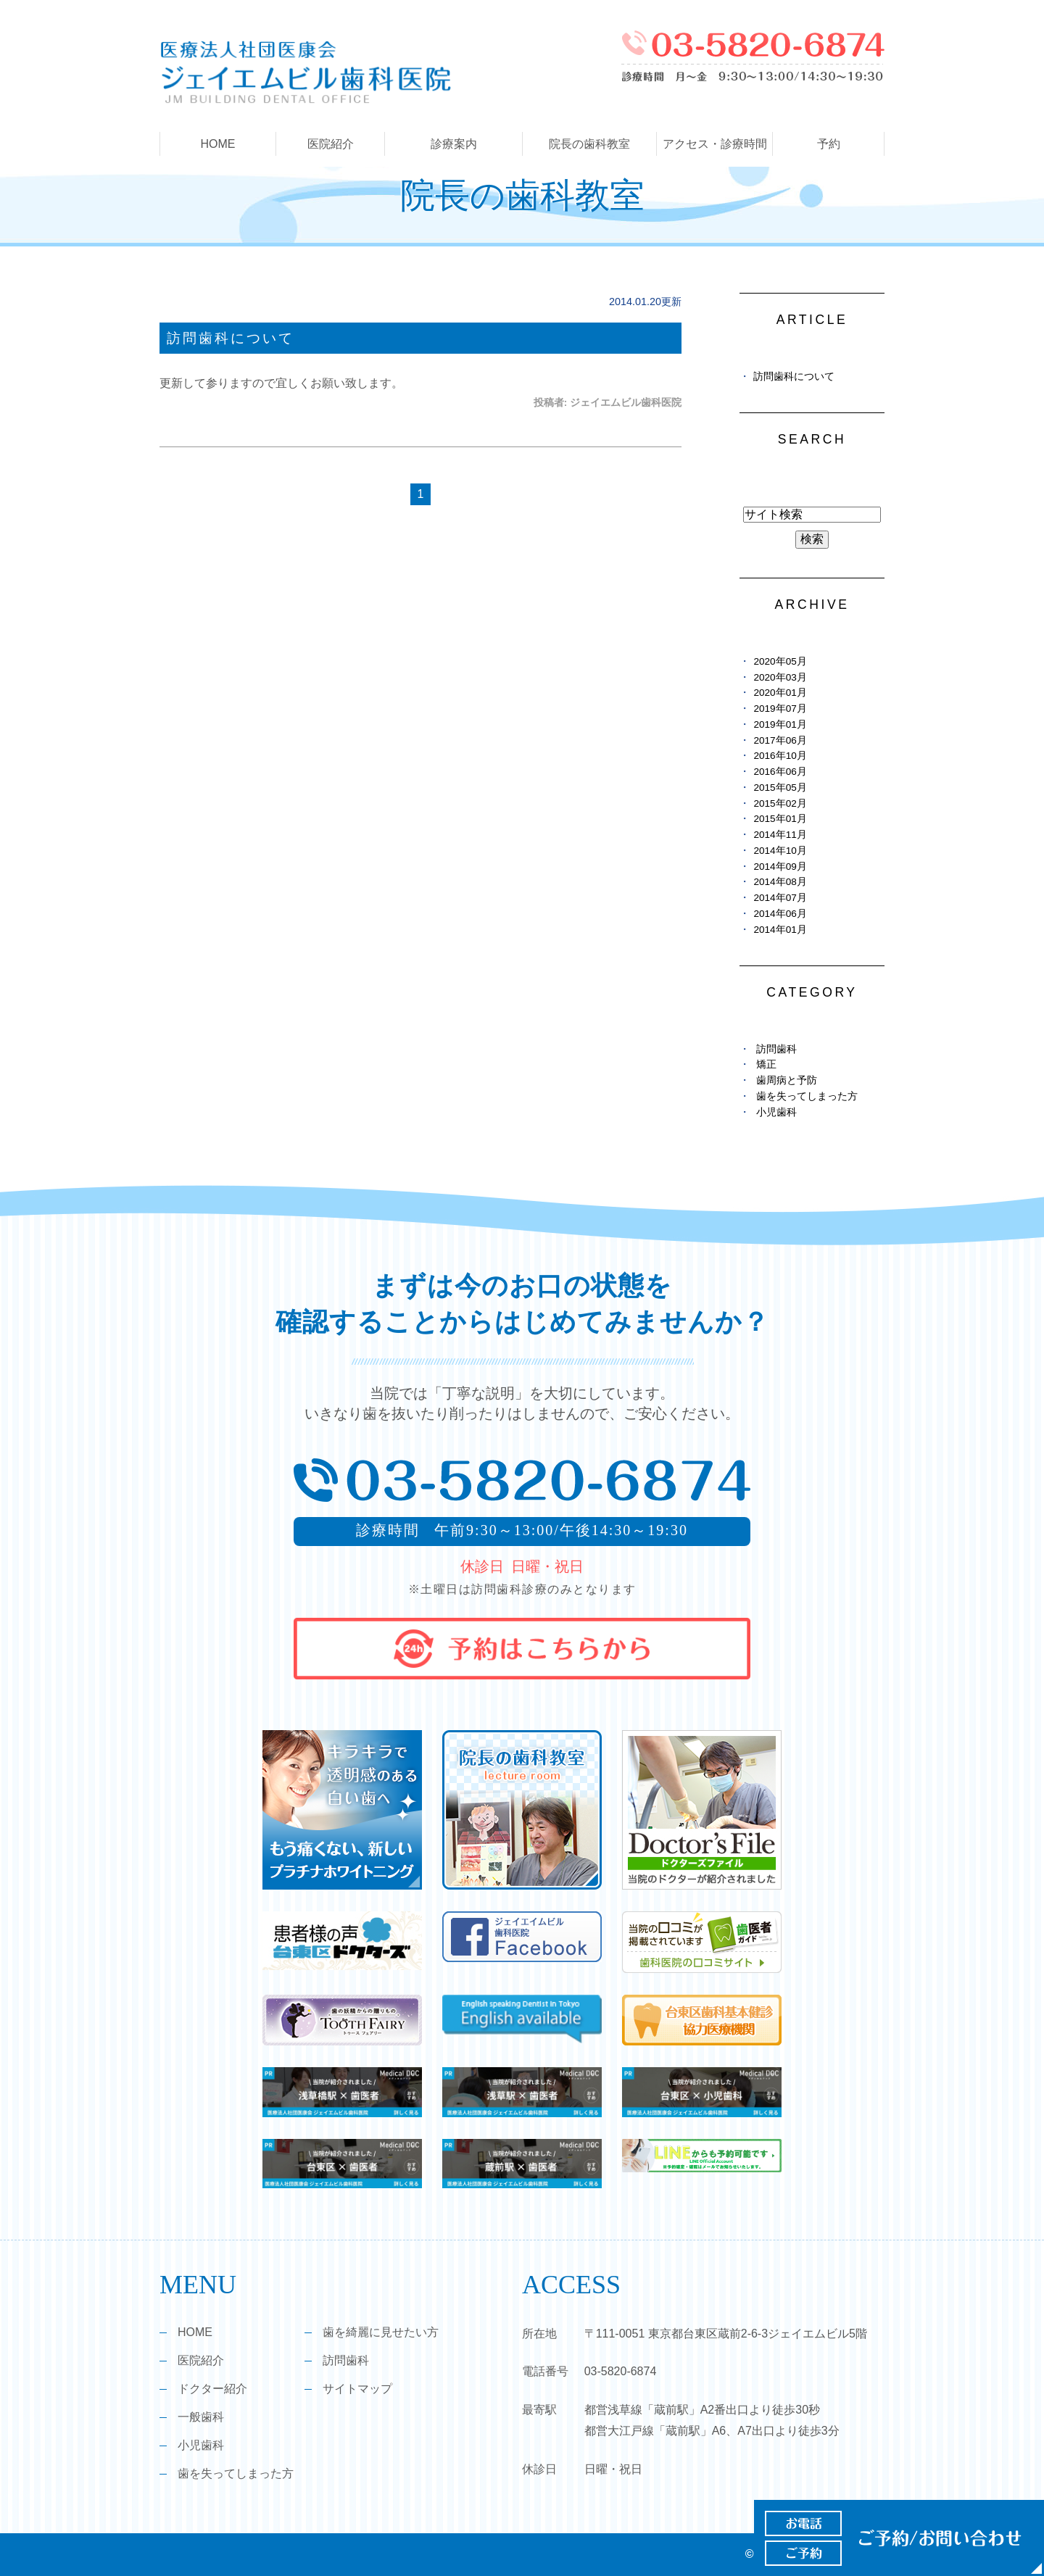  I want to click on 2014年10月, so click(779, 850).